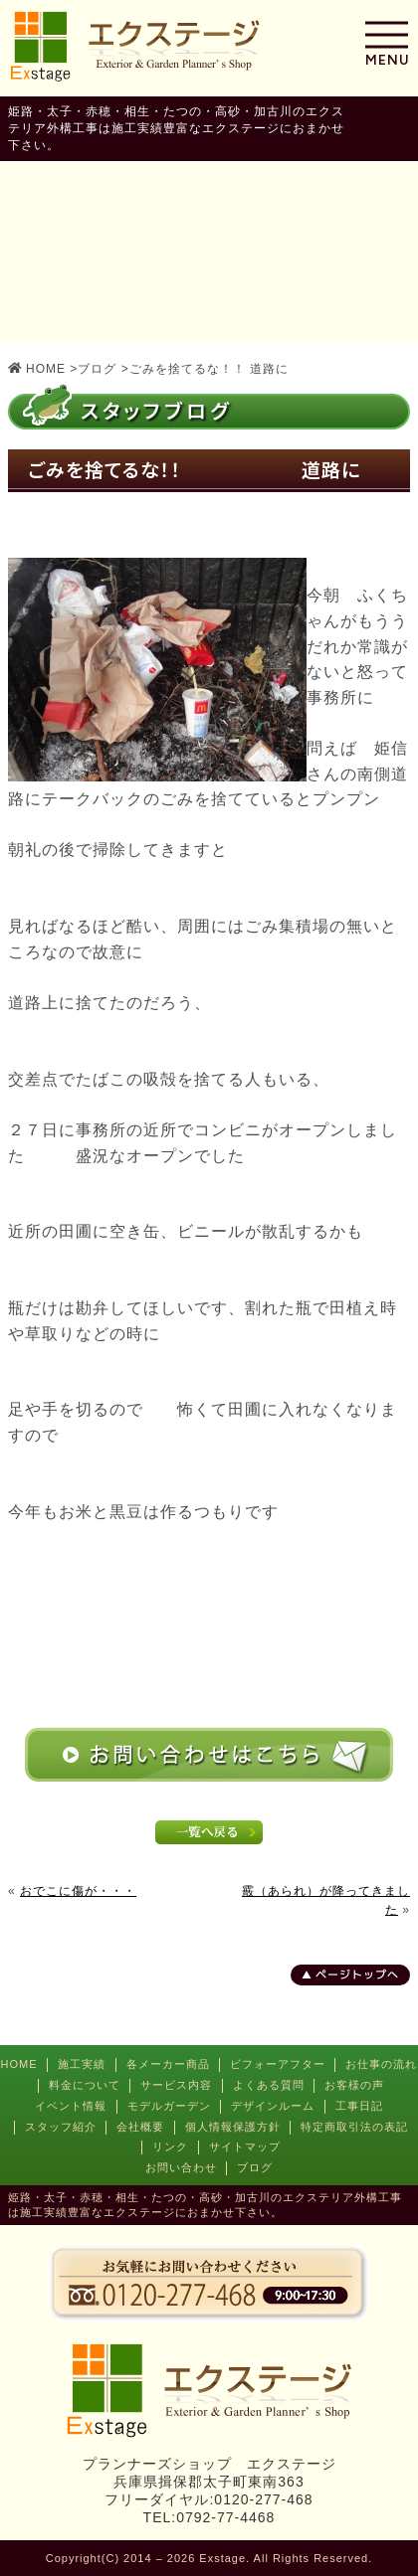  Describe the element at coordinates (168, 2064) in the screenshot. I see `各メーカー商品` at that location.